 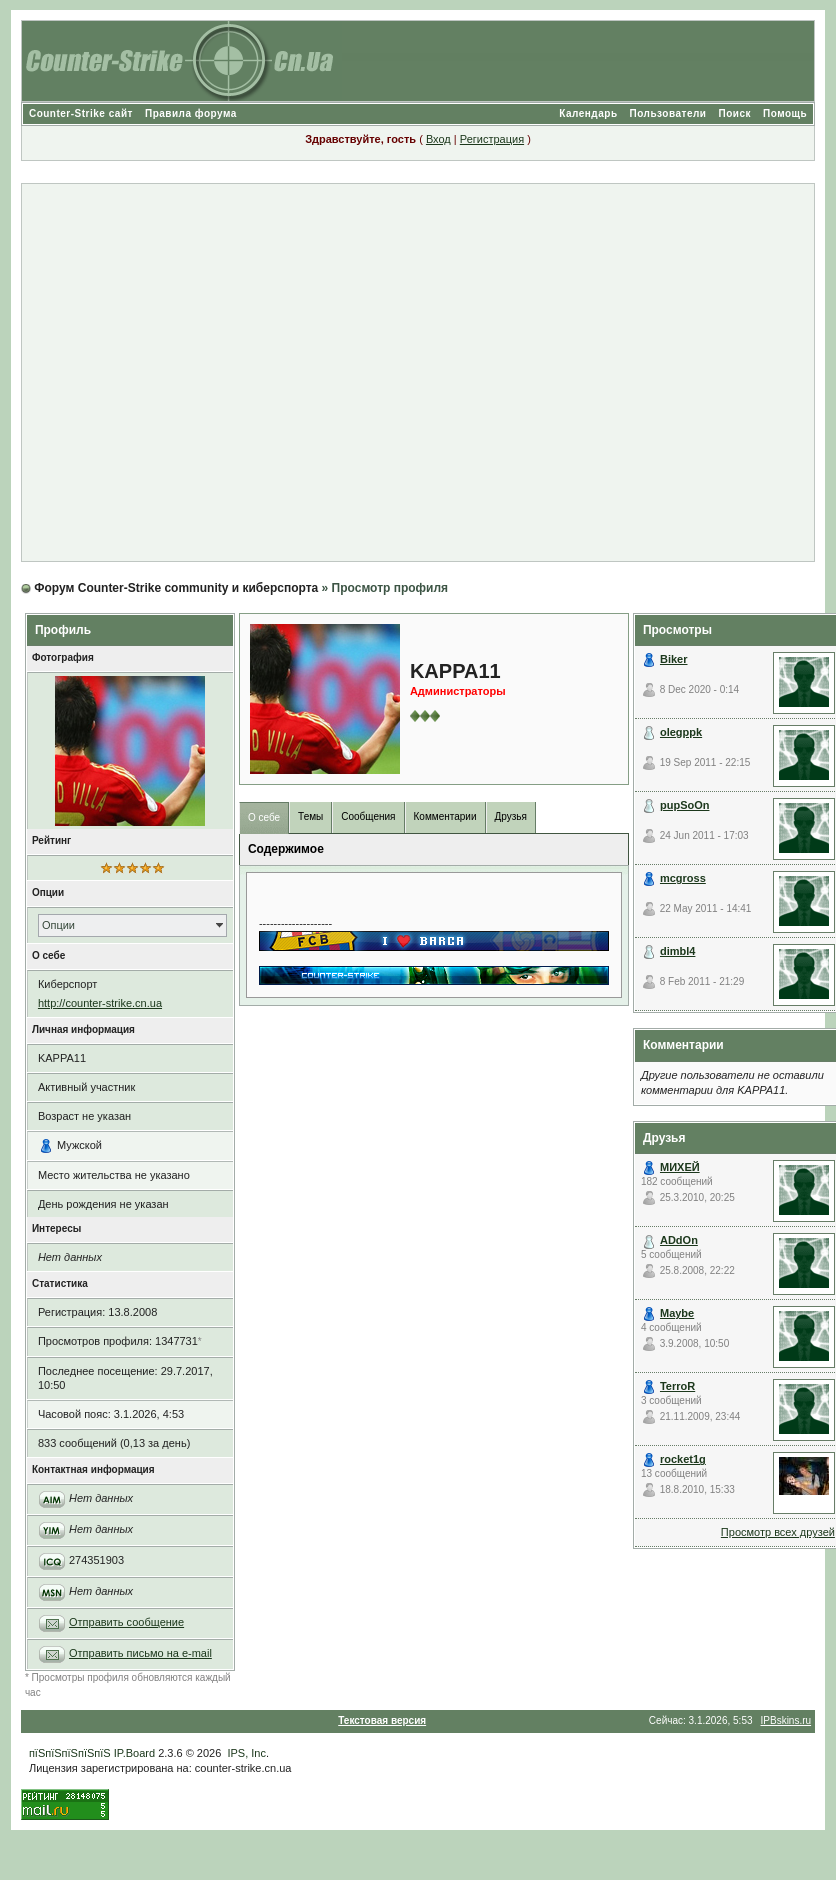 What do you see at coordinates (786, 1720) in the screenshot?
I see `IPBskins.ru` at bounding box center [786, 1720].